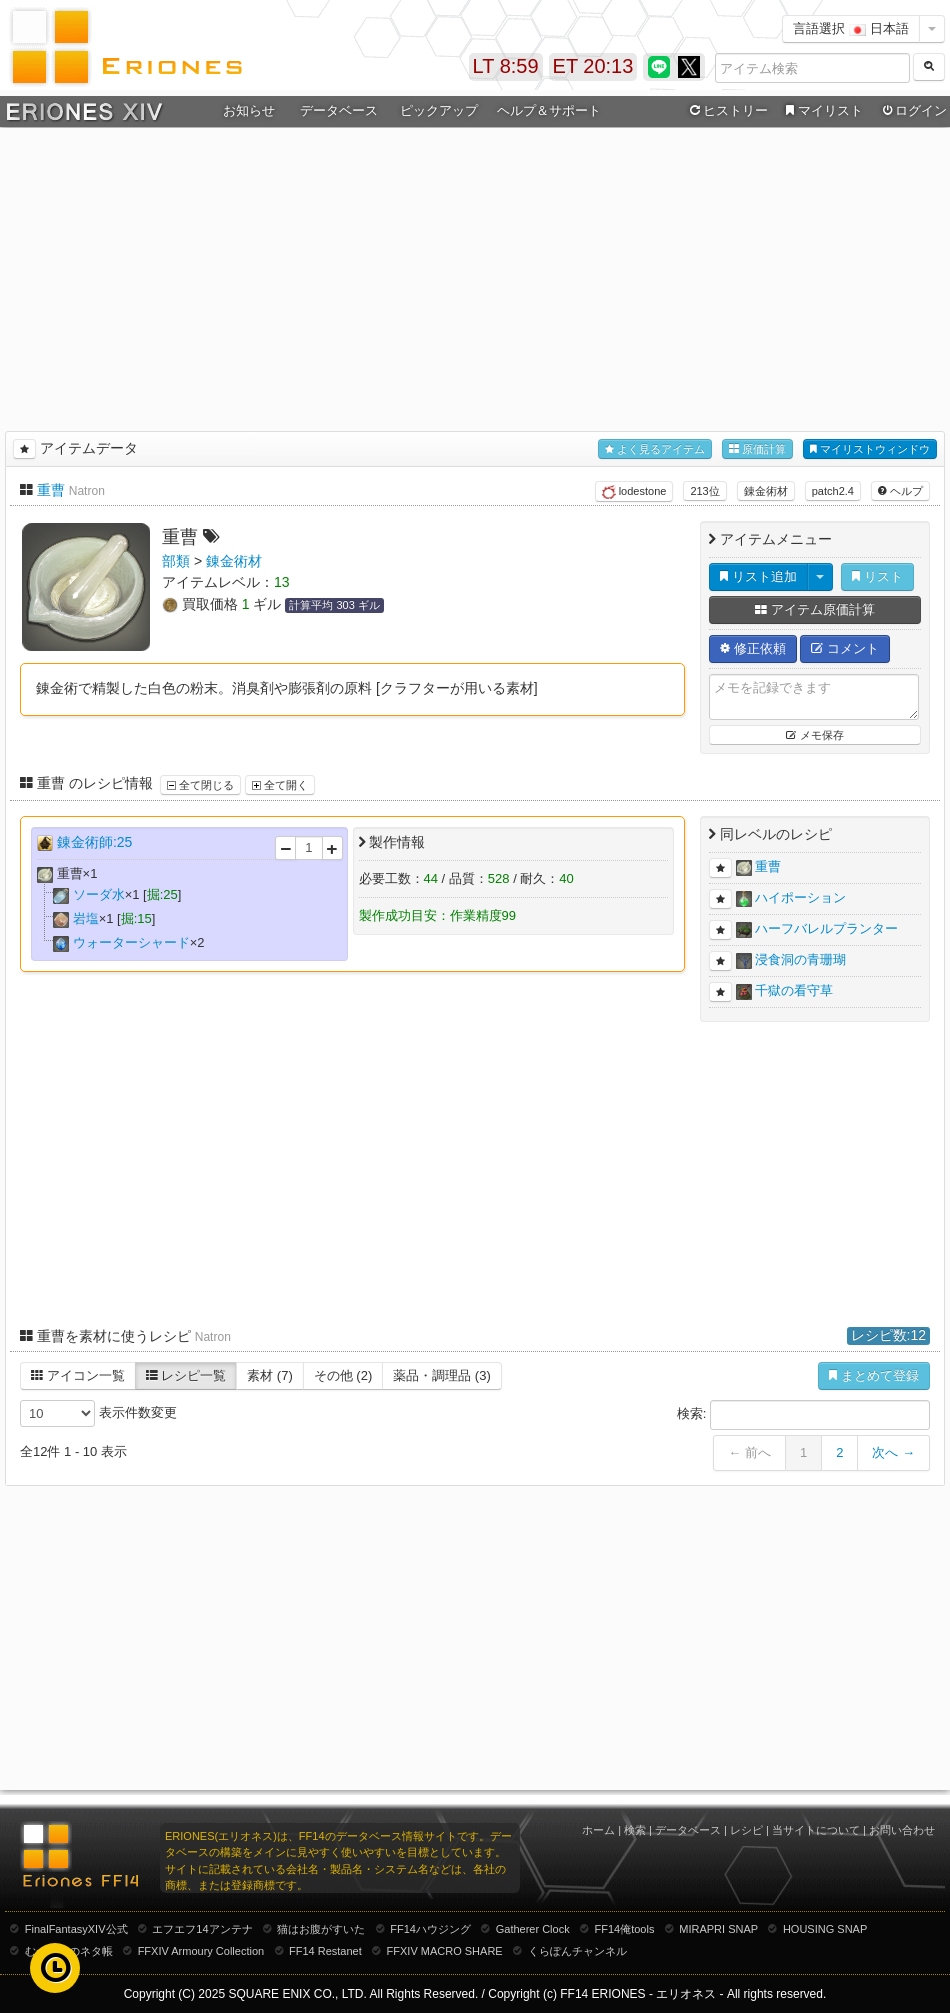 This screenshot has width=950, height=2013. What do you see at coordinates (758, 576) in the screenshot?
I see `リスト追加` at bounding box center [758, 576].